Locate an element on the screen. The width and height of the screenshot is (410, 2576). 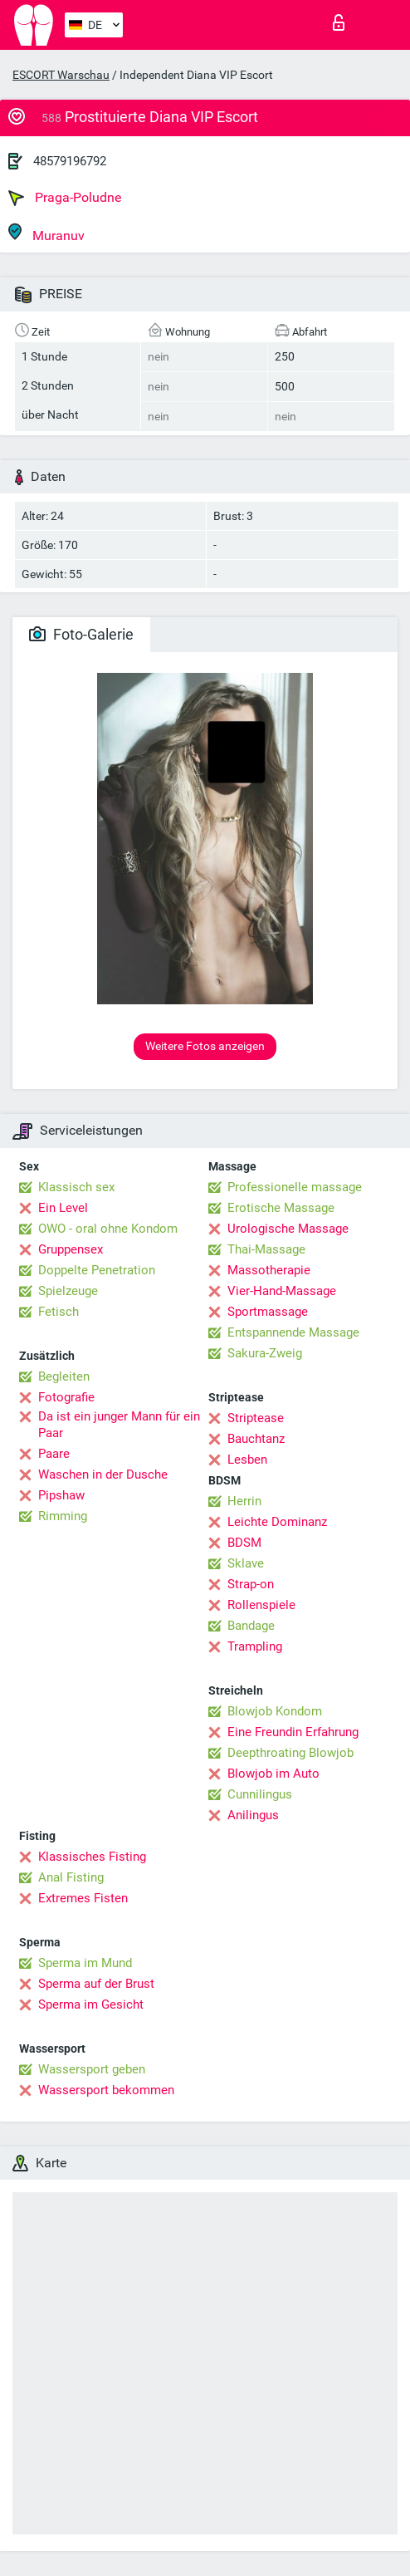
Waschen in der Dusche is located at coordinates (103, 1474).